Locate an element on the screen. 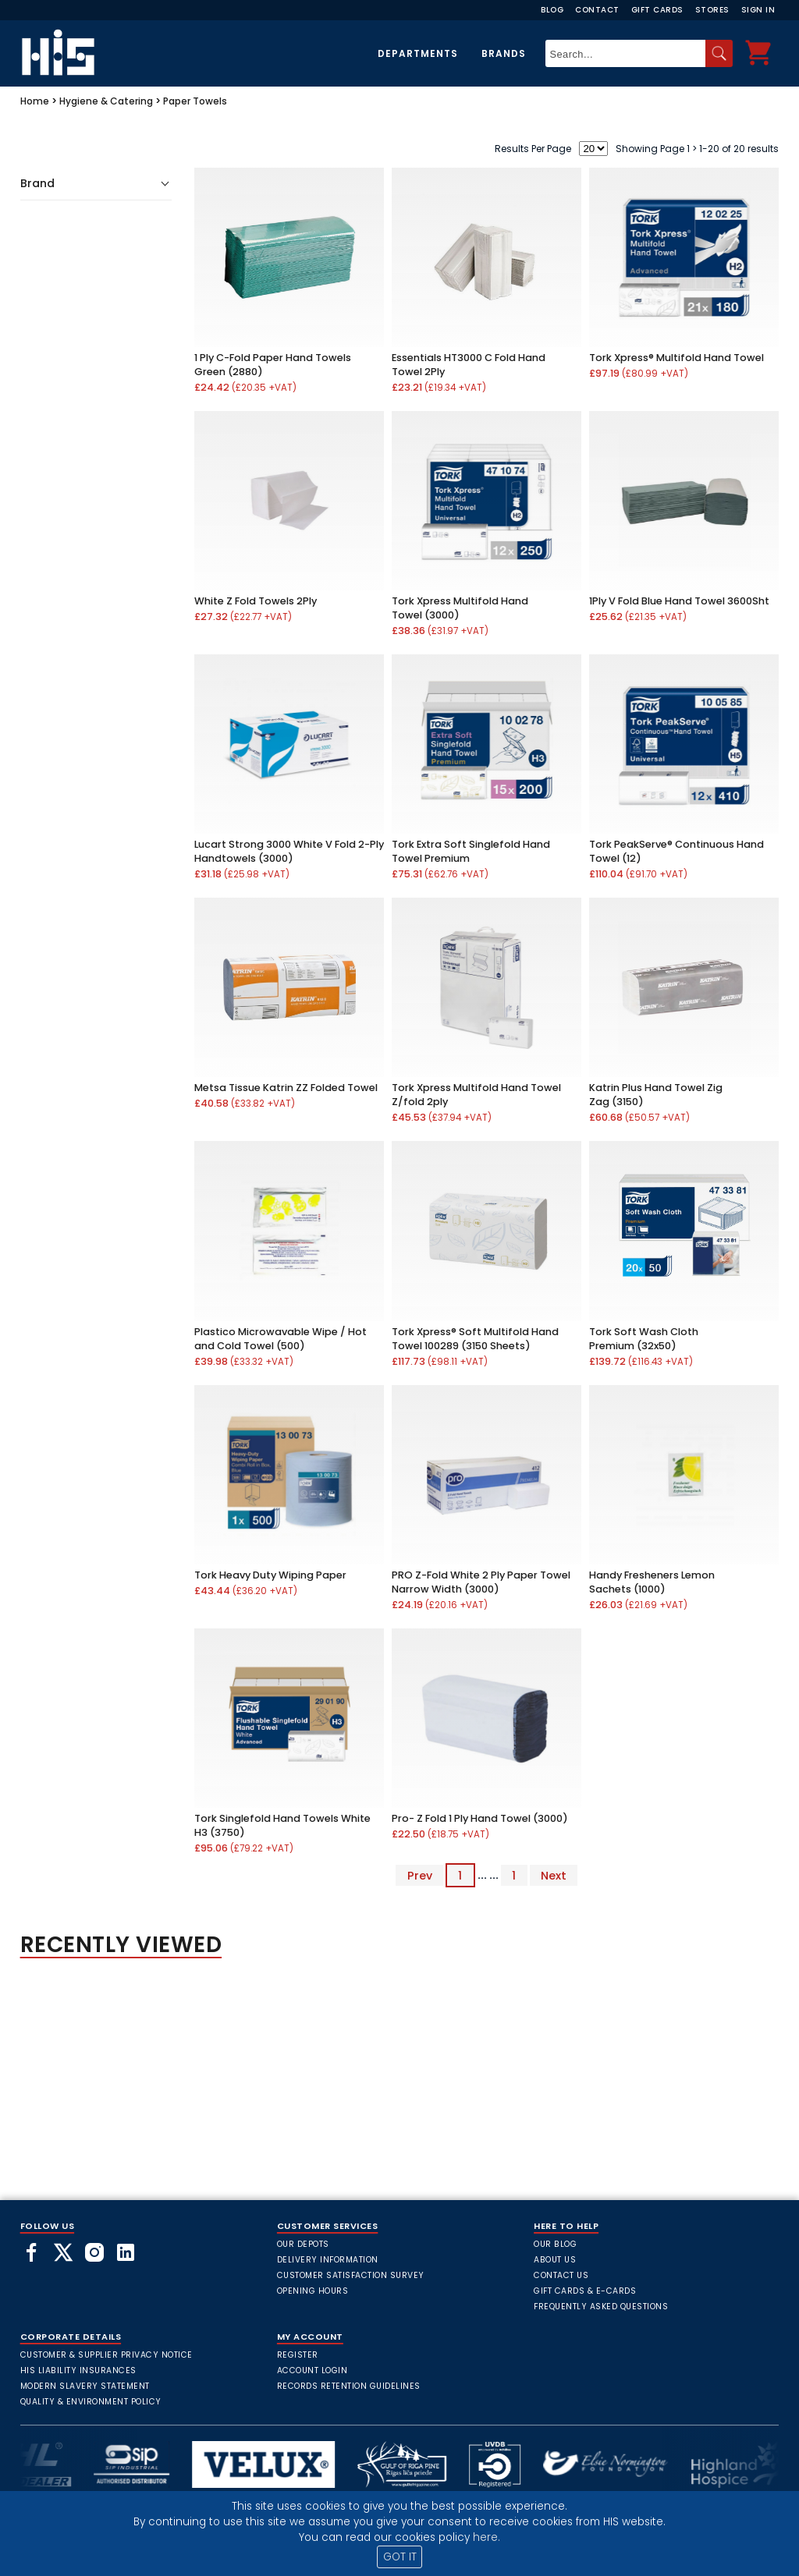 This screenshot has height=2576, width=799. Essentials HT3000 C Fold Hand Towel 2Ply is located at coordinates (468, 364).